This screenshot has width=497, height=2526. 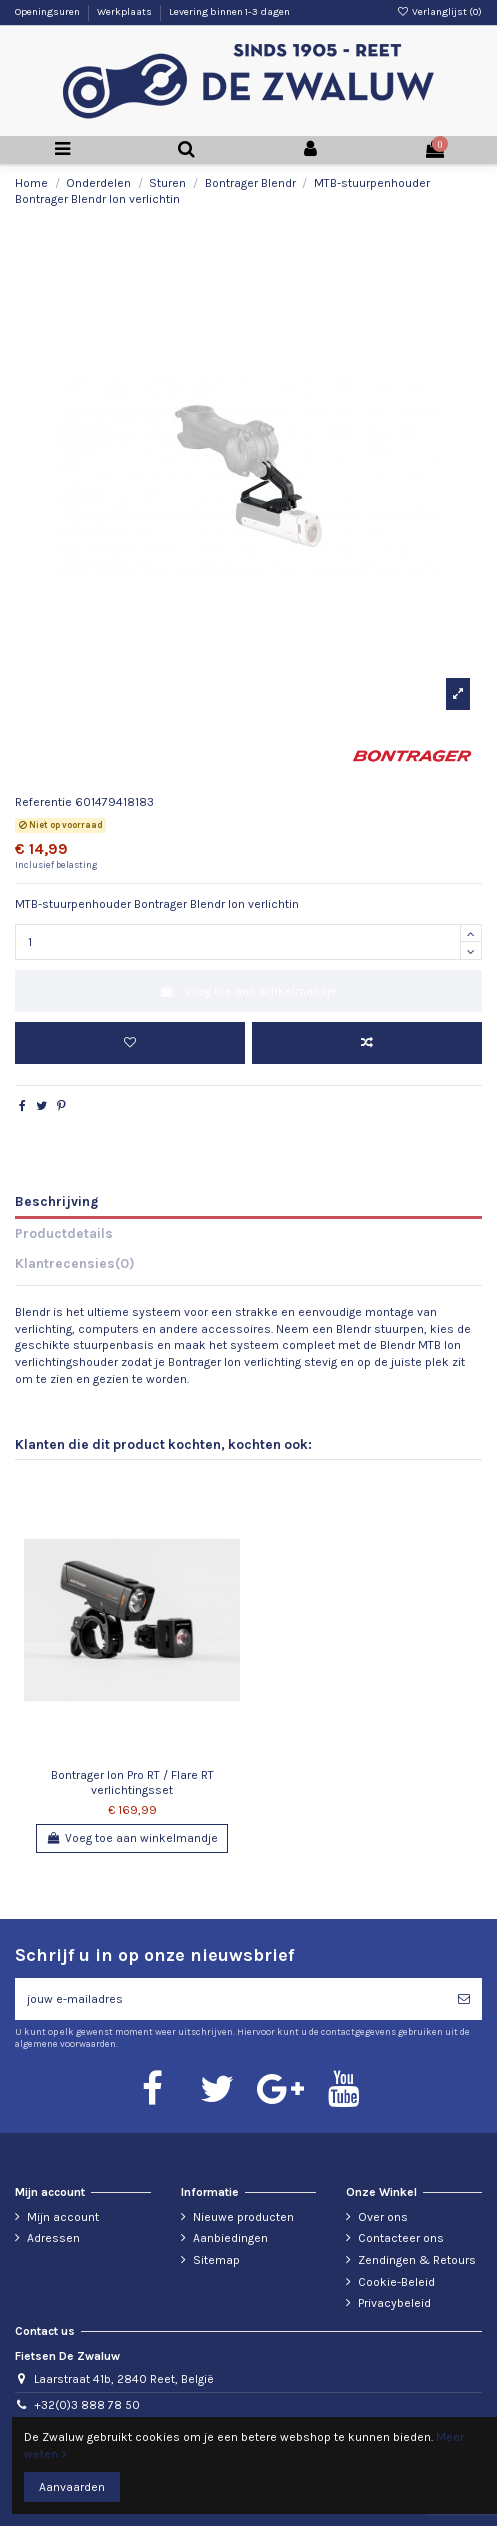 I want to click on Referentie, so click(x=43, y=802).